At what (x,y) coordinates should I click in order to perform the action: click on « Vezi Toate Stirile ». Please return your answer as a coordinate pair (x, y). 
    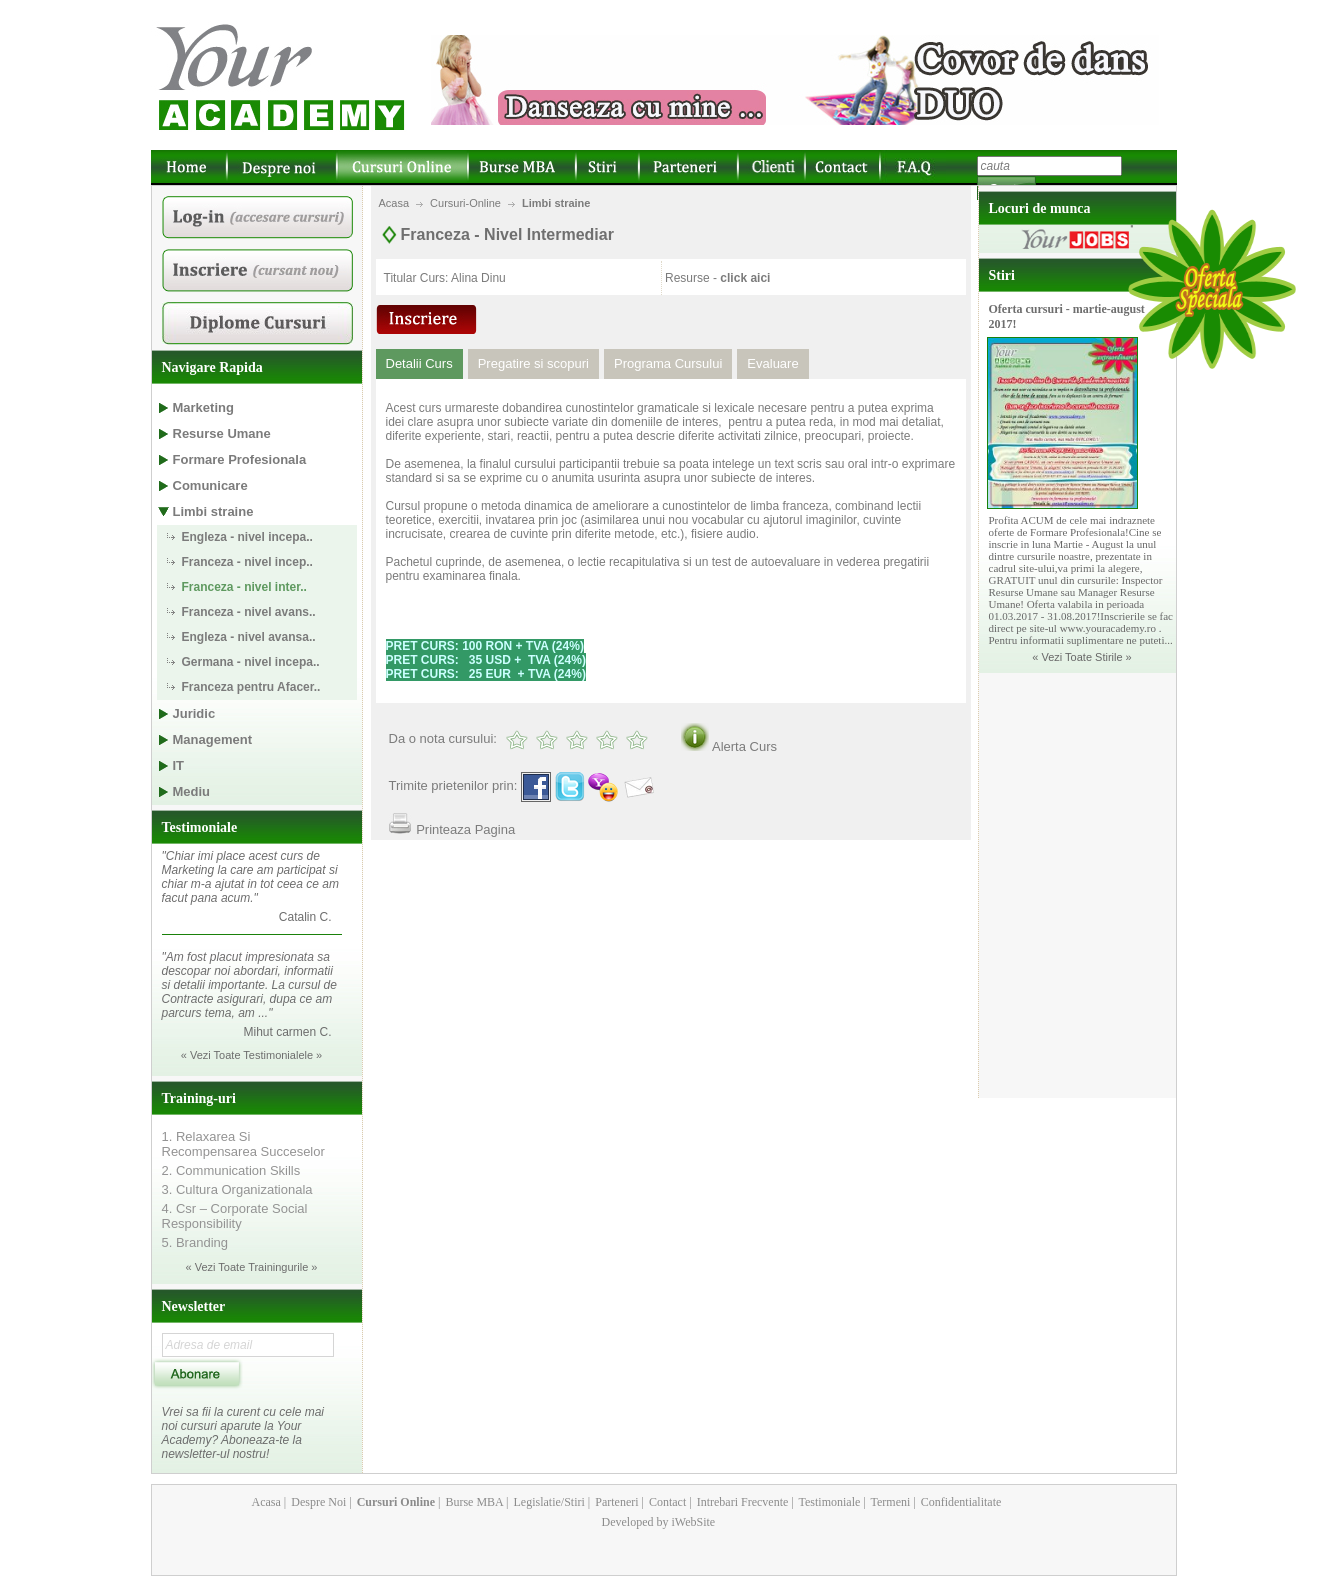
    Looking at the image, I should click on (1081, 657).